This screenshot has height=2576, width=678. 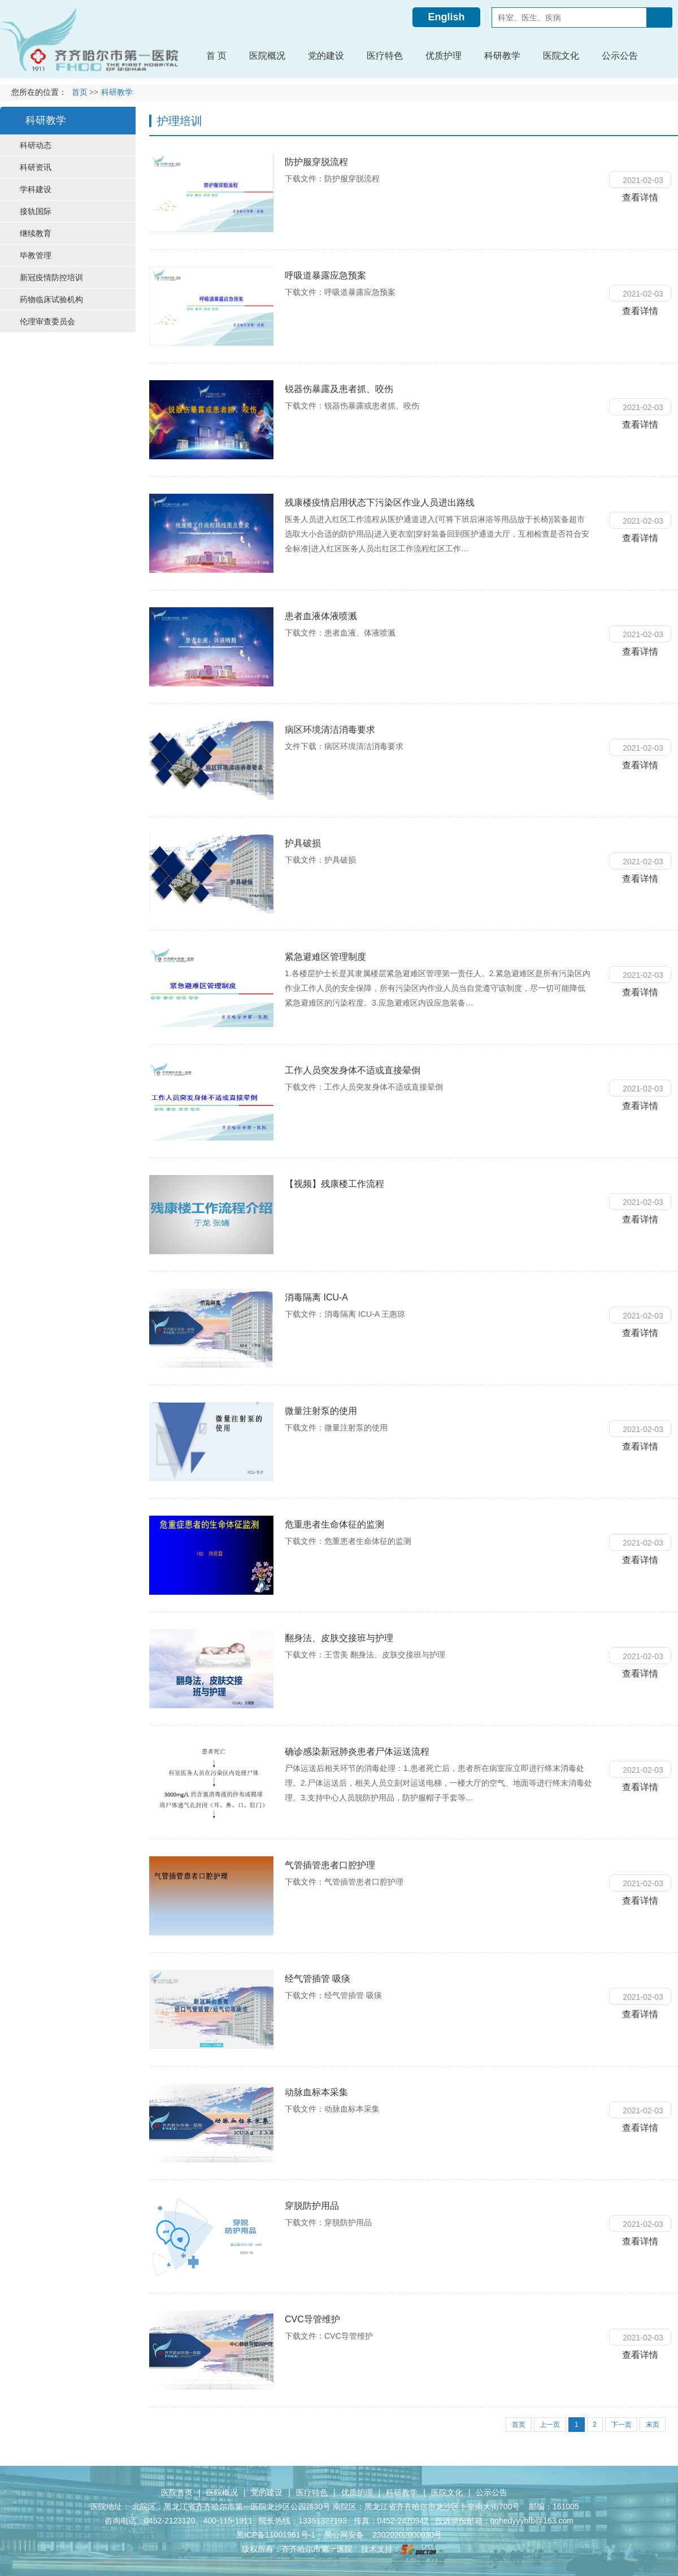 What do you see at coordinates (549, 2425) in the screenshot?
I see `上一页` at bounding box center [549, 2425].